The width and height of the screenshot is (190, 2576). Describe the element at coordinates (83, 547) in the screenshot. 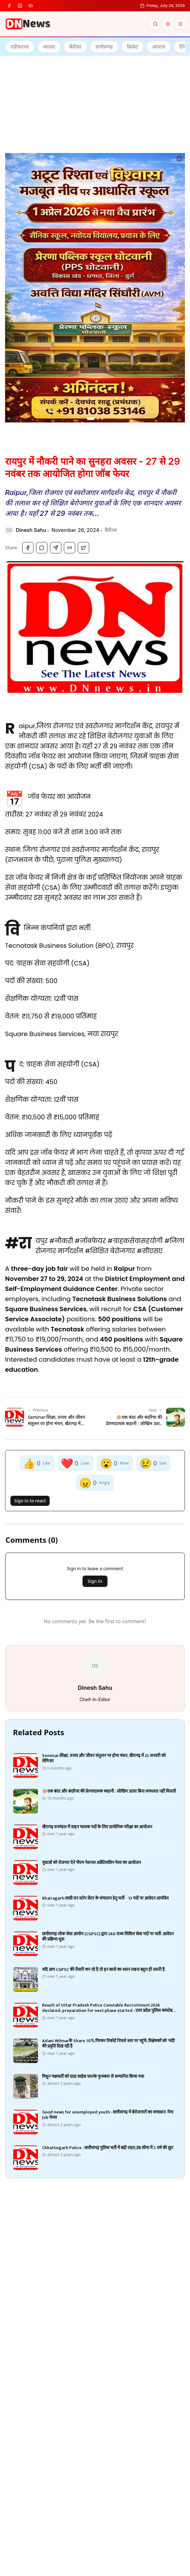

I see `[Share on Twitter]` at that location.